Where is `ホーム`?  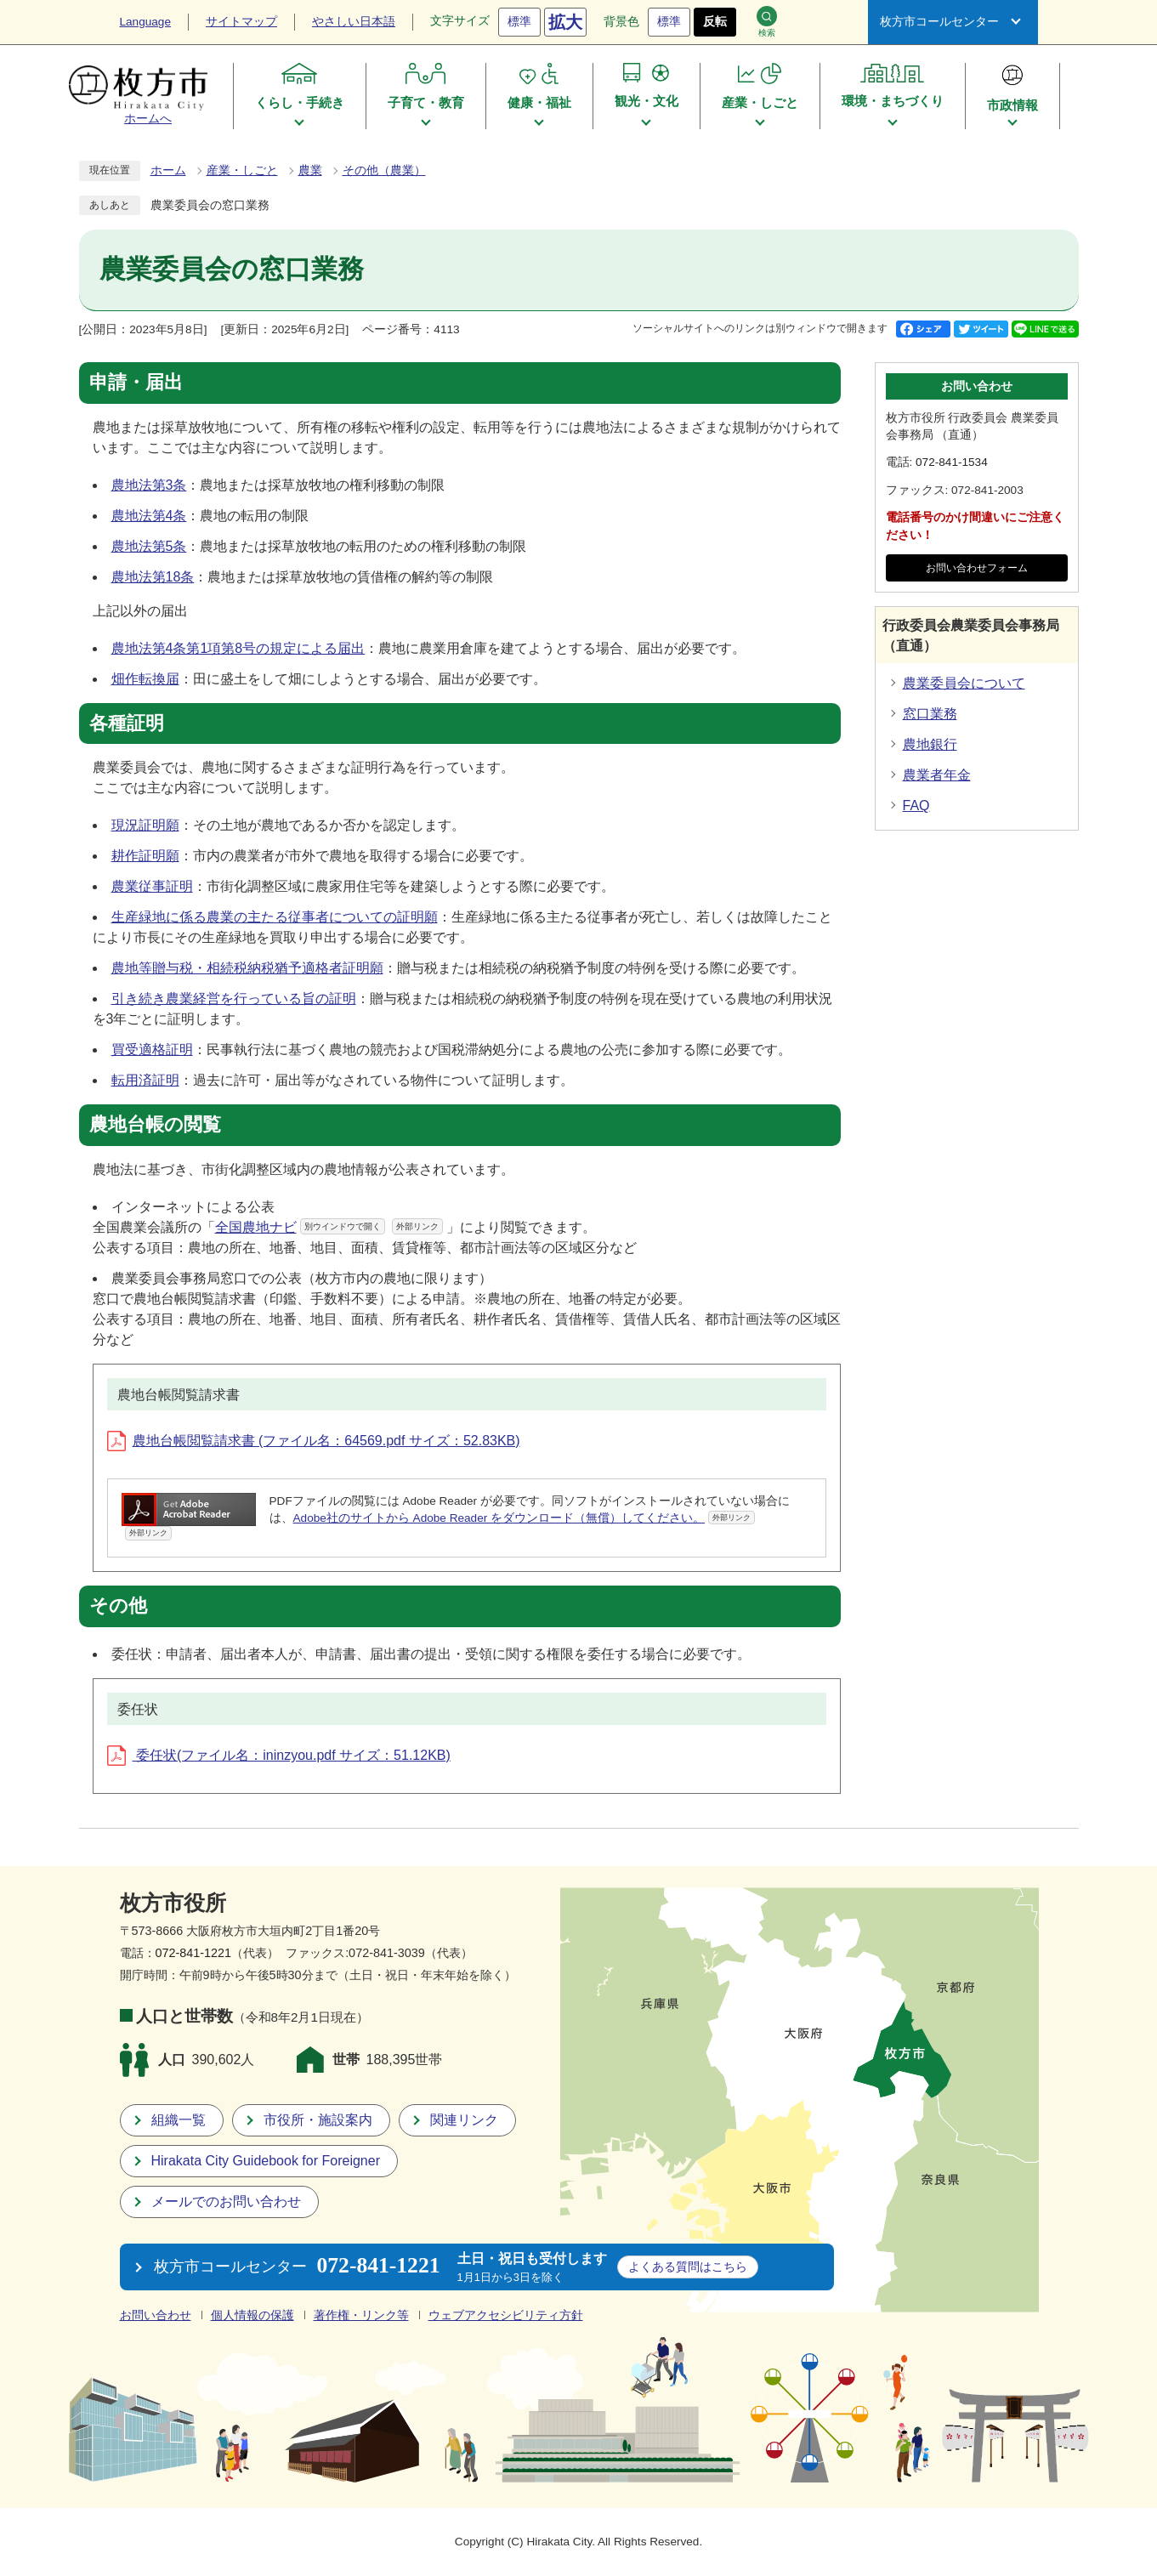
ホーム is located at coordinates (168, 170).